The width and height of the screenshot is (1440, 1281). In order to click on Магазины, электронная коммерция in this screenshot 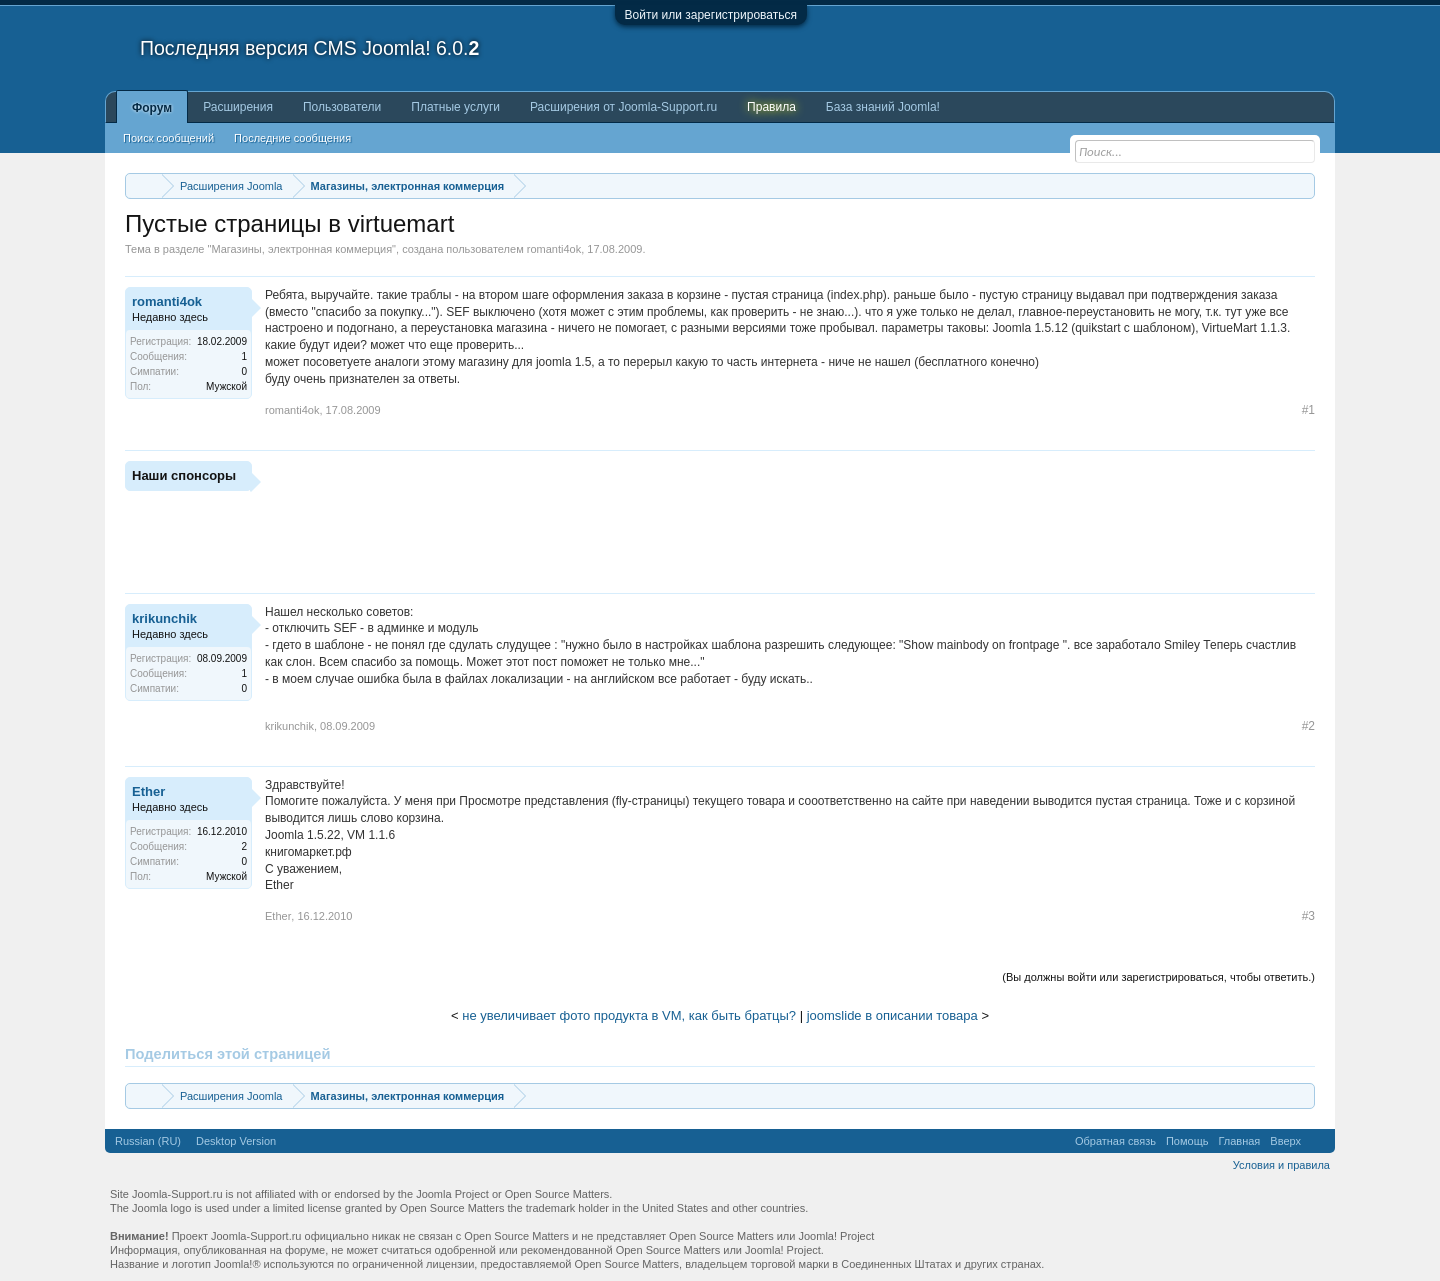, I will do `click(301, 249)`.